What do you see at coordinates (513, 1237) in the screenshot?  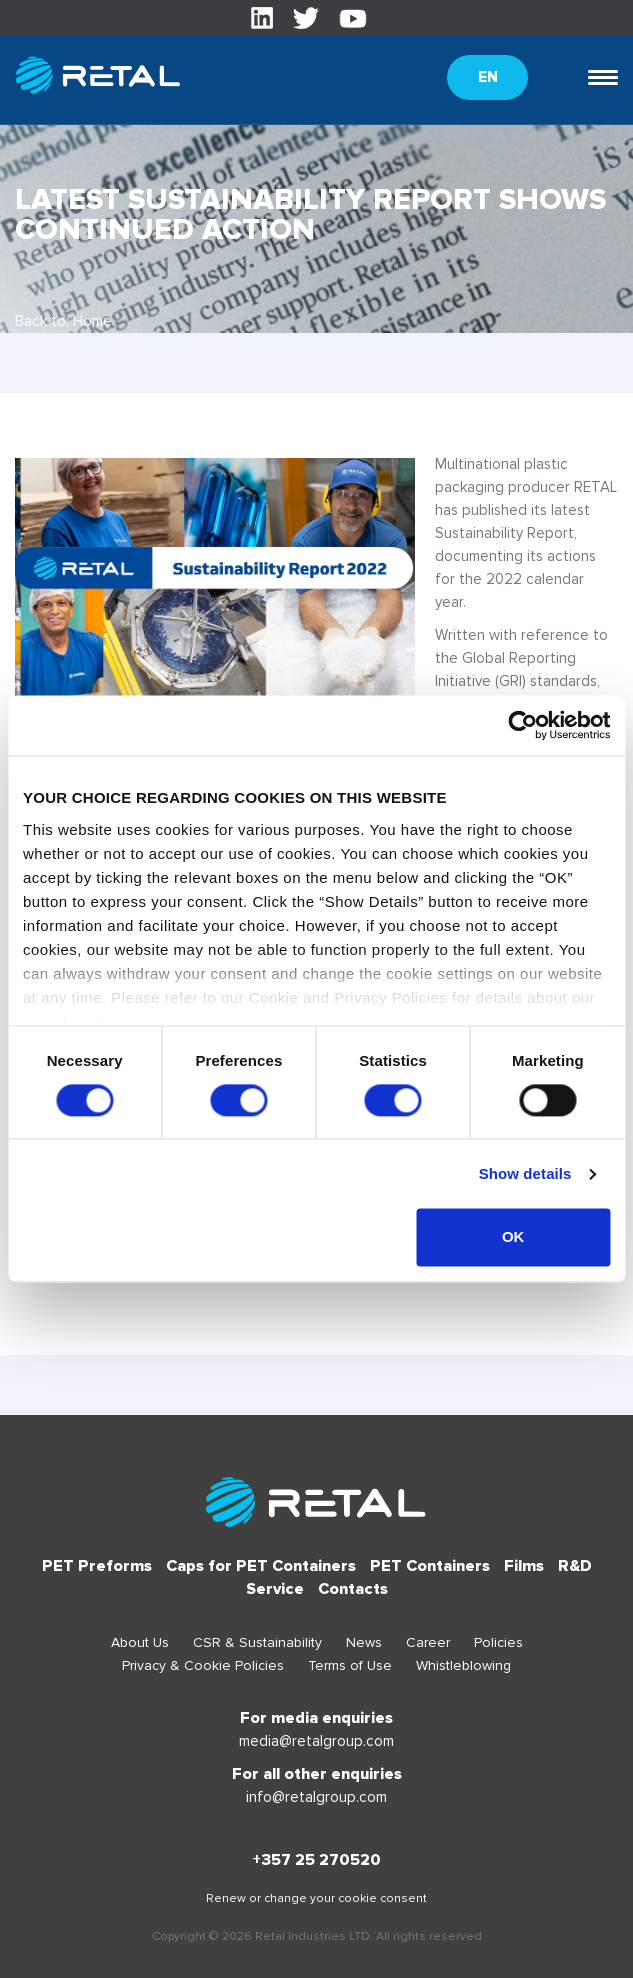 I see `OK` at bounding box center [513, 1237].